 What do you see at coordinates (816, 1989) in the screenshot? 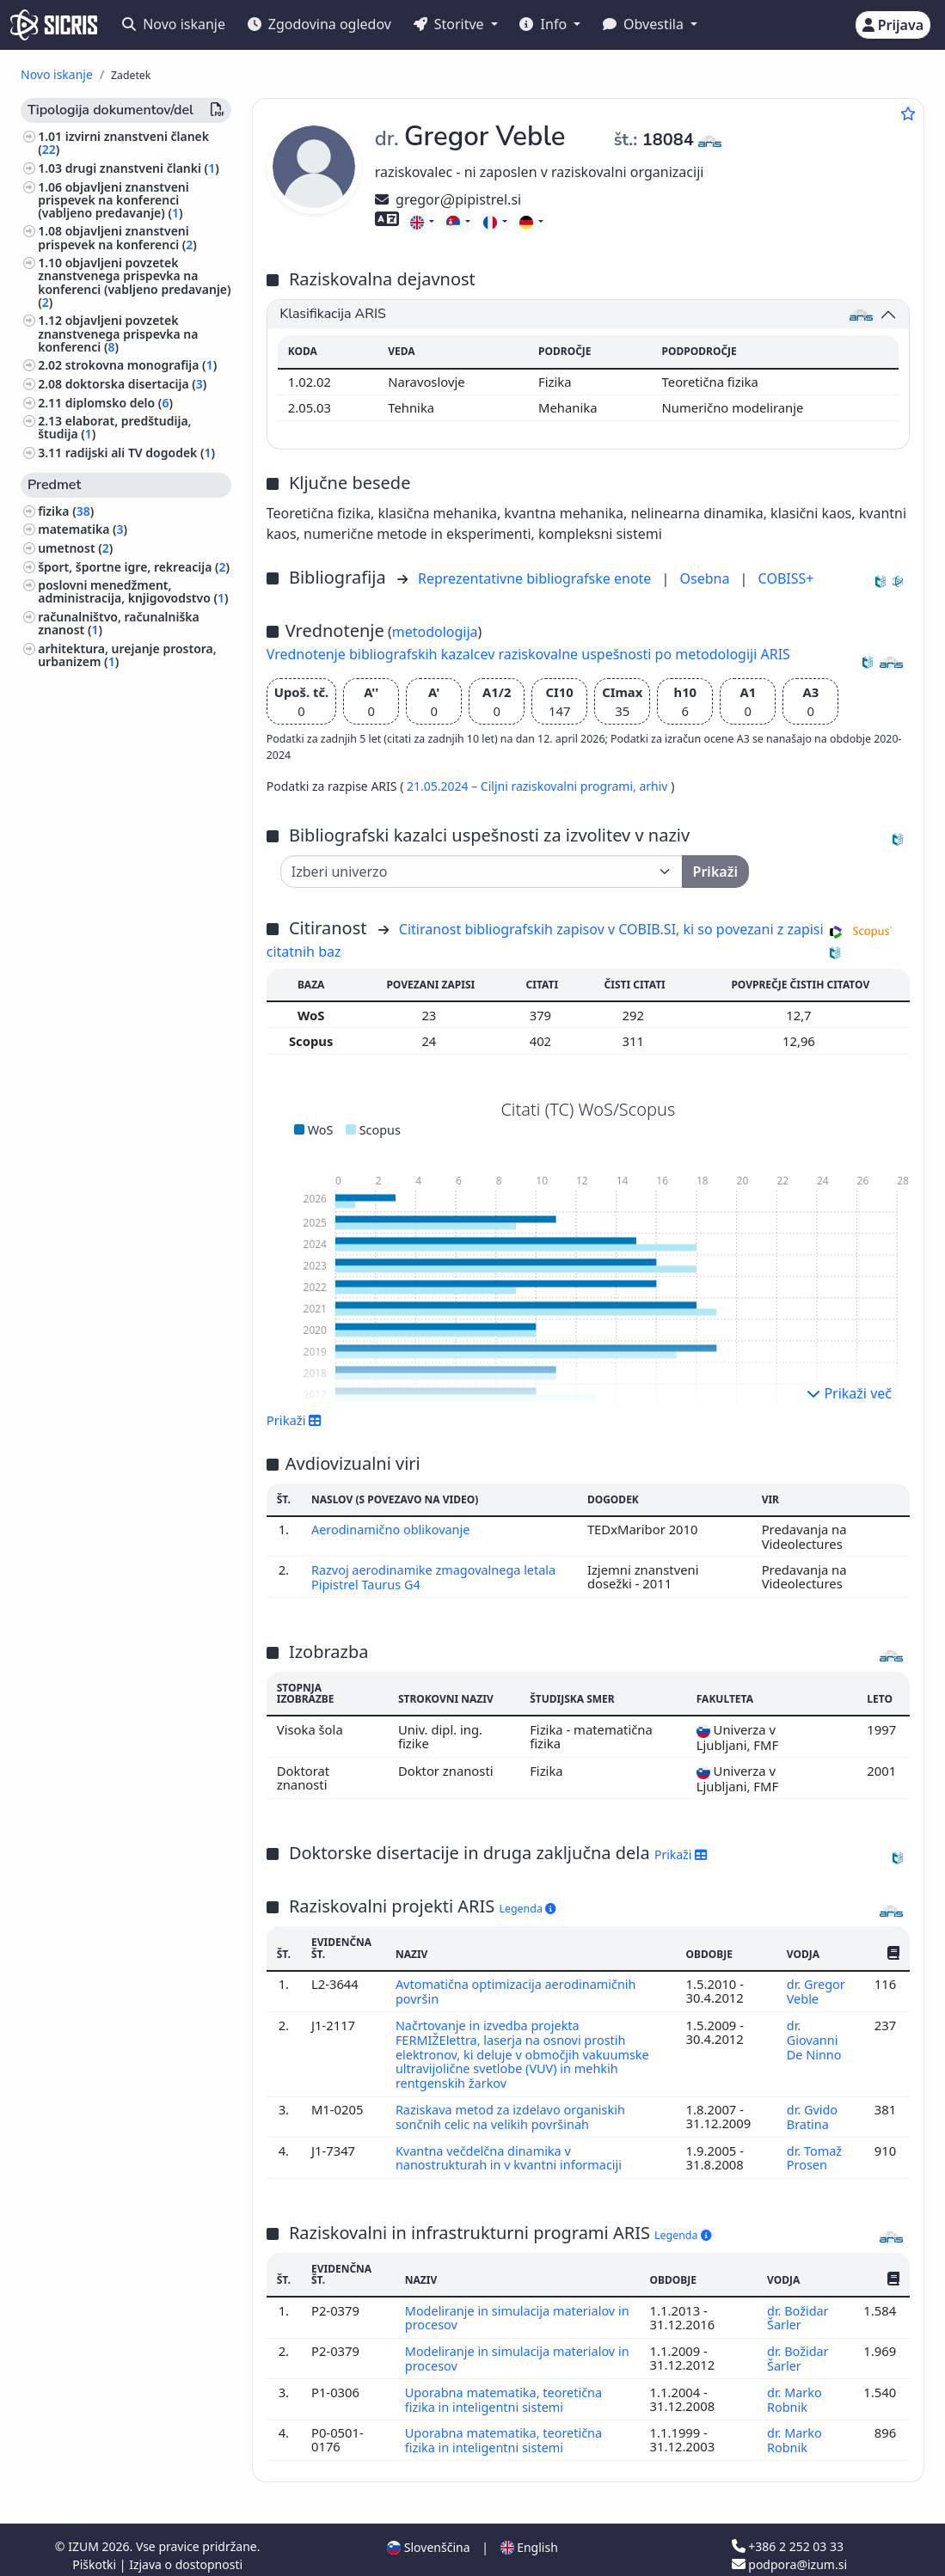
I see `dr. Gregor Veble` at bounding box center [816, 1989].